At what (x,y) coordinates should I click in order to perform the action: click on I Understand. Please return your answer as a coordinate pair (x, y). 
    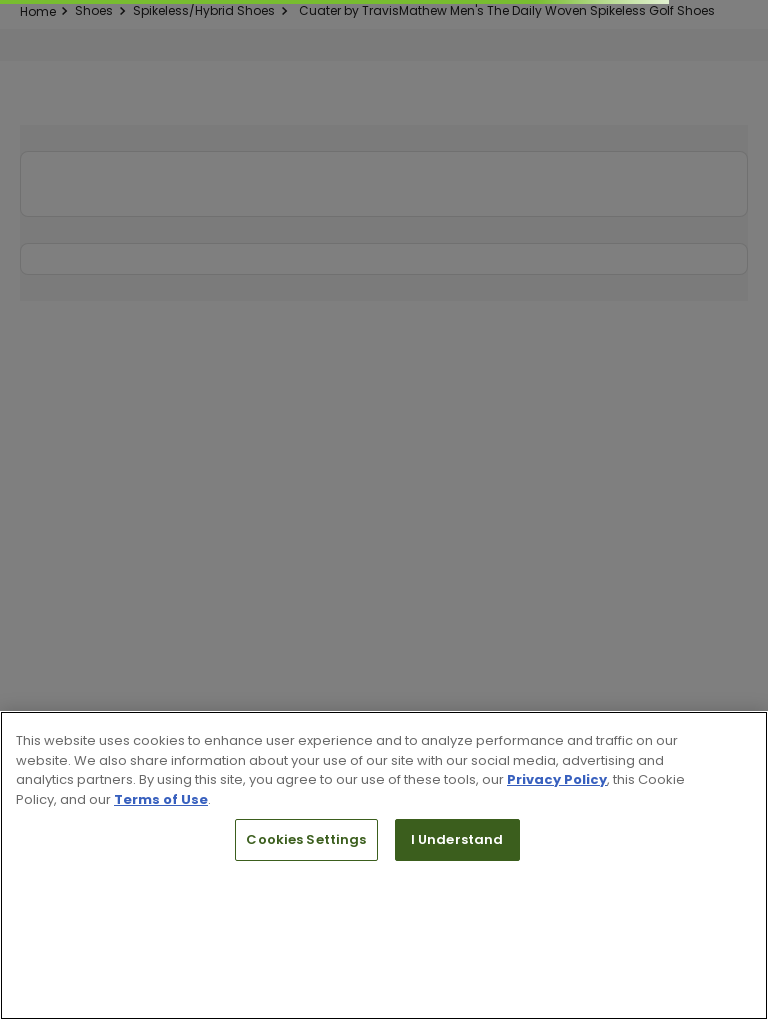
    Looking at the image, I should click on (457, 839).